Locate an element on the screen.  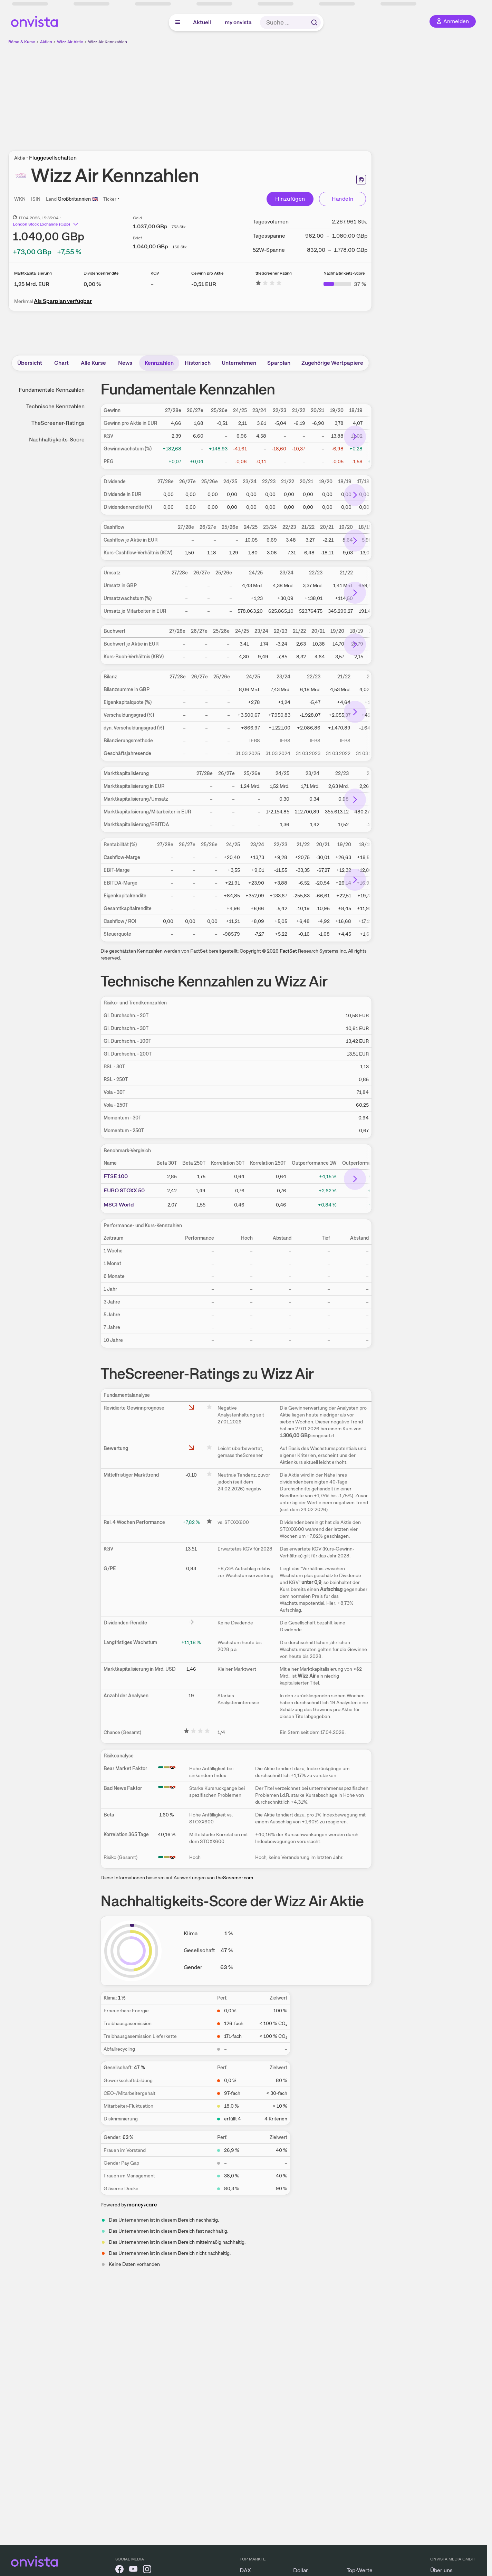
theScreener Rating [Weitere Informationen zu theScreener Rating] is located at coordinates (273, 273).